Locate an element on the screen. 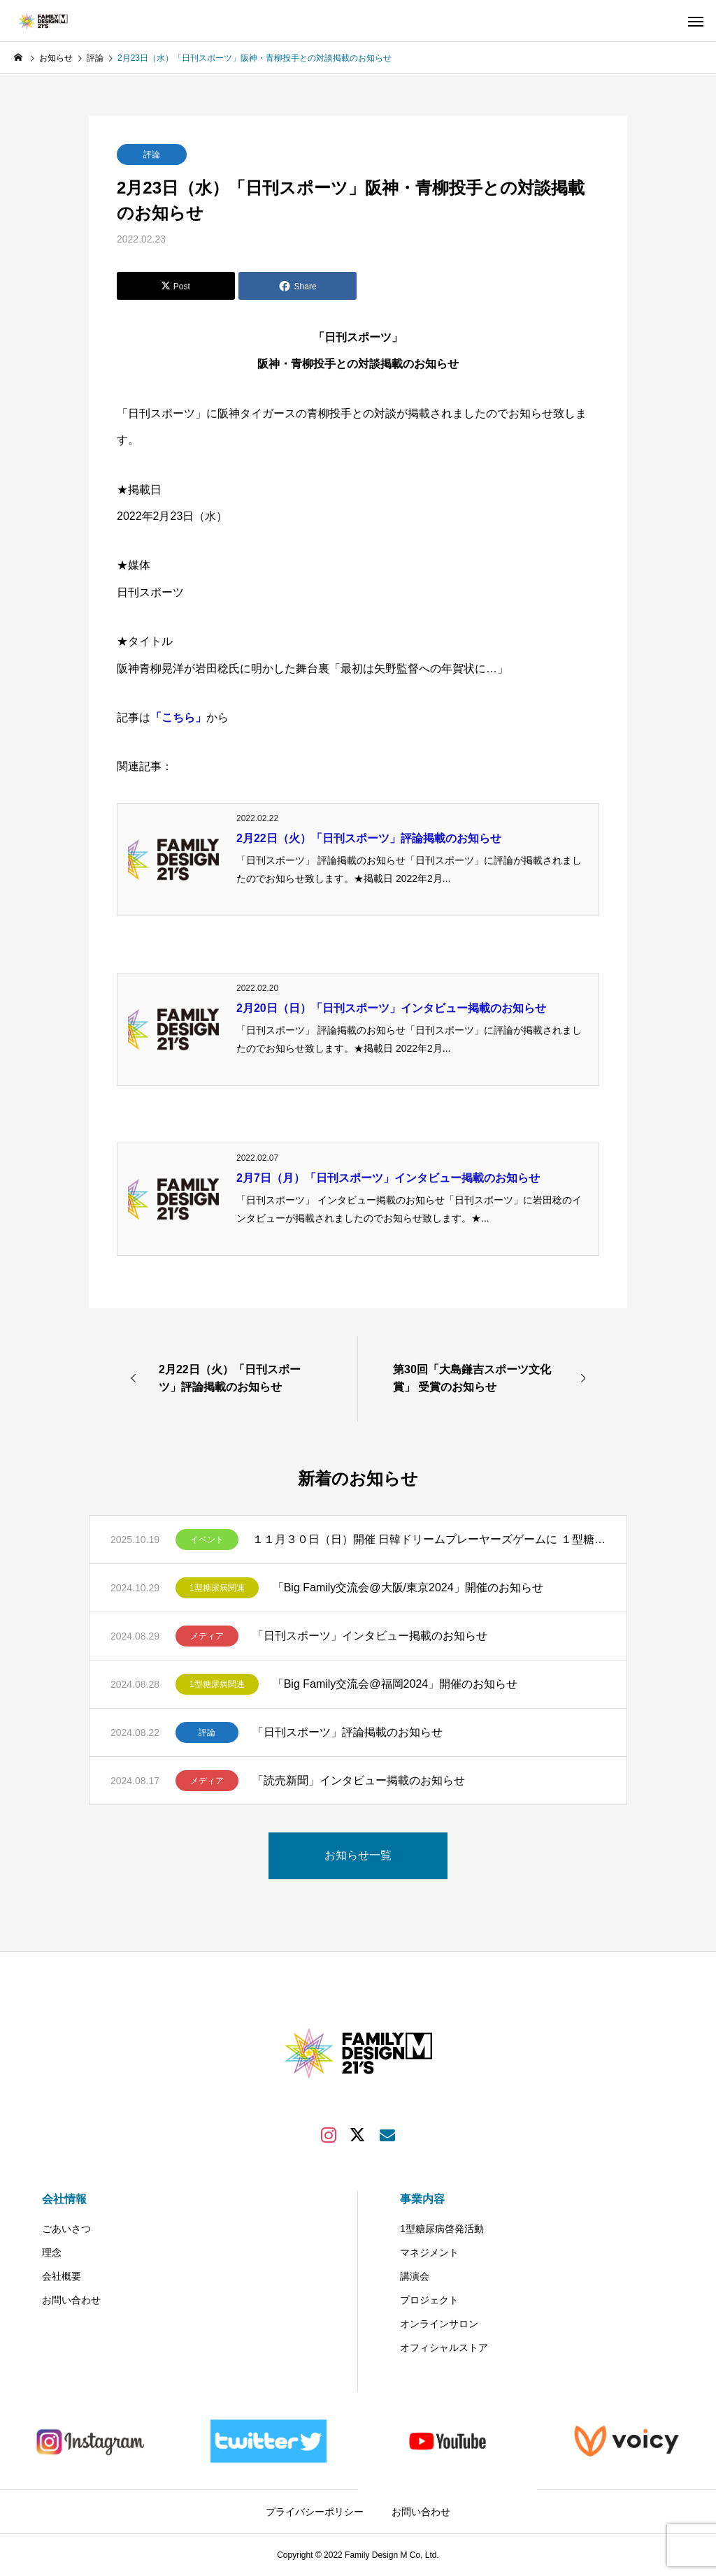  「日刊スポーツ」インタビュー掲載のお知らせ is located at coordinates (369, 1636).